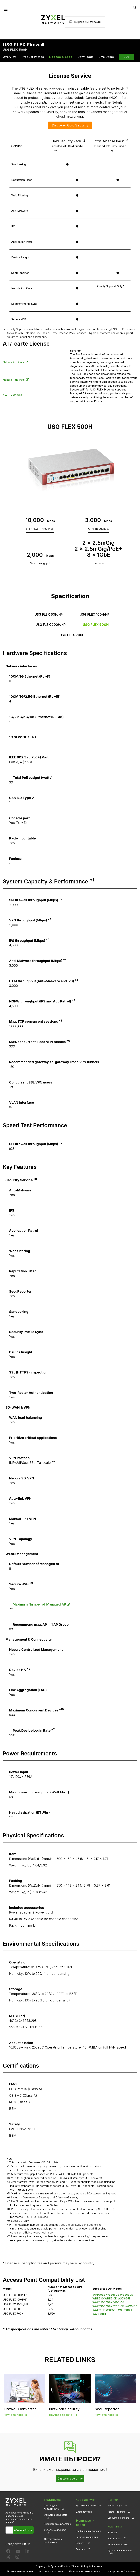 The width and height of the screenshot is (140, 2576). Describe the element at coordinates (16, 380) in the screenshot. I see `Nebula Plus Pack` at that location.